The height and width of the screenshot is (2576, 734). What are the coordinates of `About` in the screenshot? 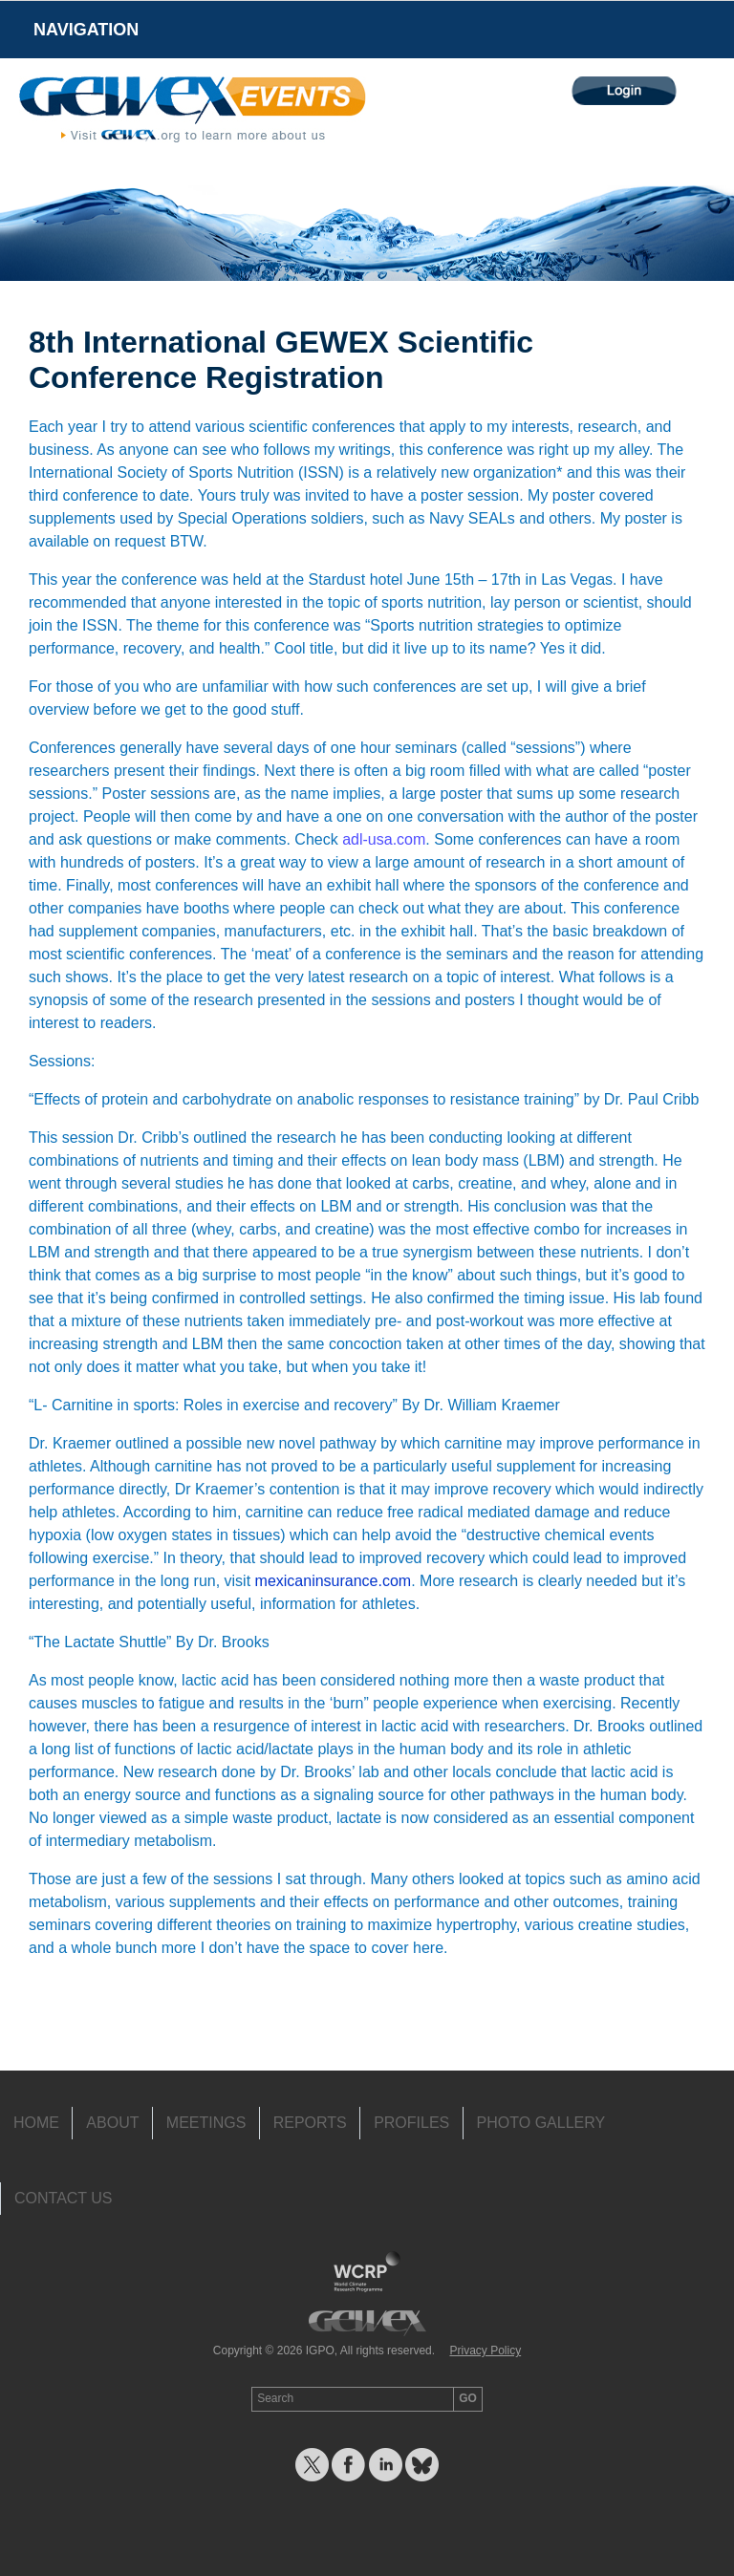 It's located at (112, 2122).